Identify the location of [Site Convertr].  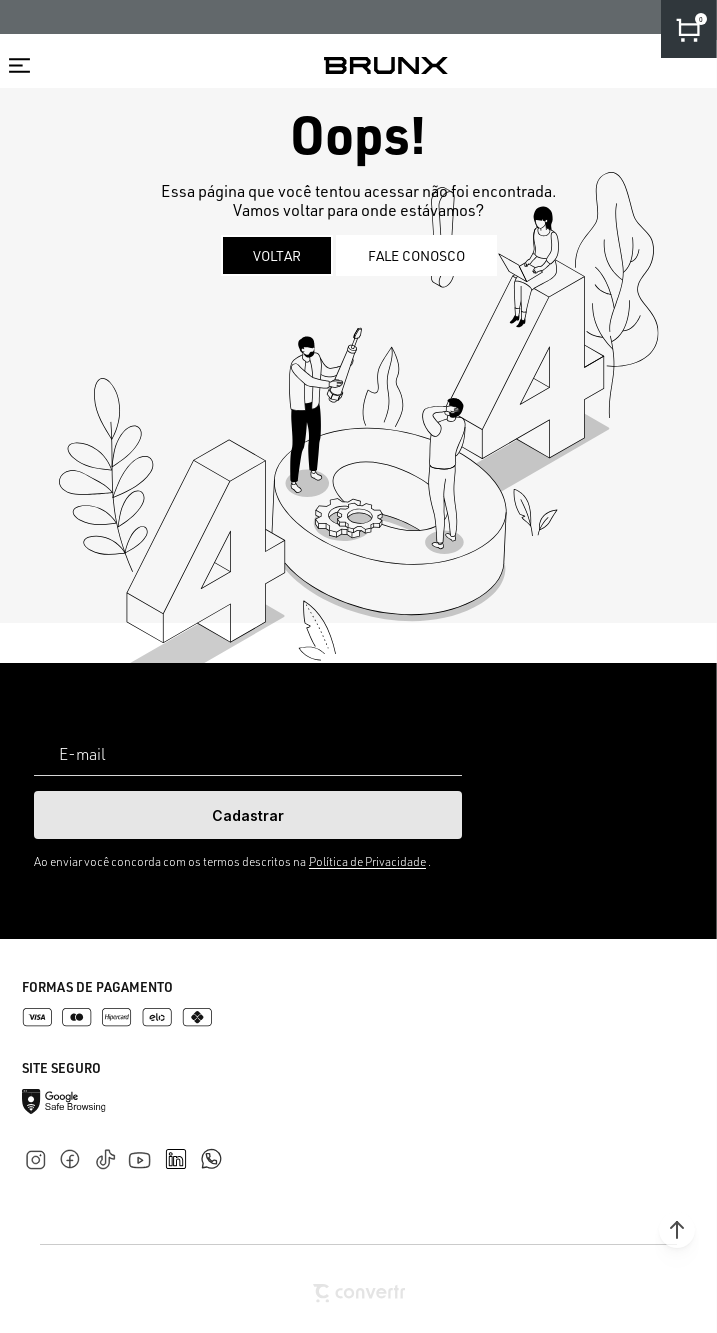
(359, 1293).